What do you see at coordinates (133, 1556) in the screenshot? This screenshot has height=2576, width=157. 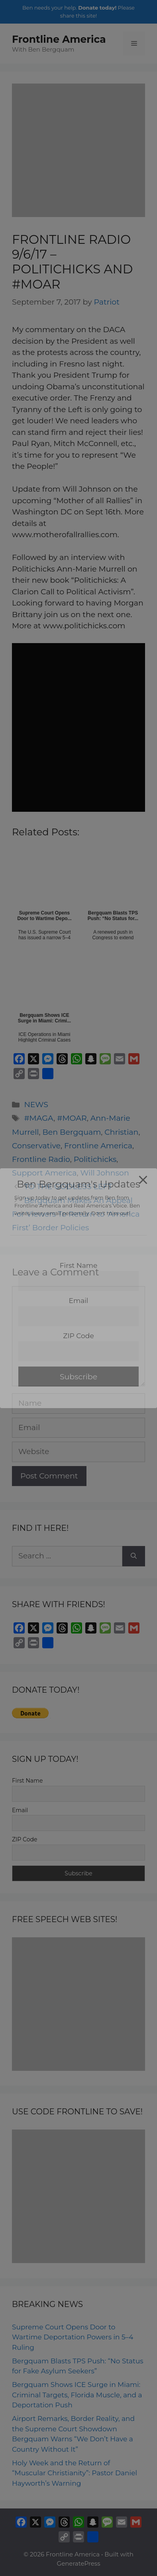 I see `[Search]` at bounding box center [133, 1556].